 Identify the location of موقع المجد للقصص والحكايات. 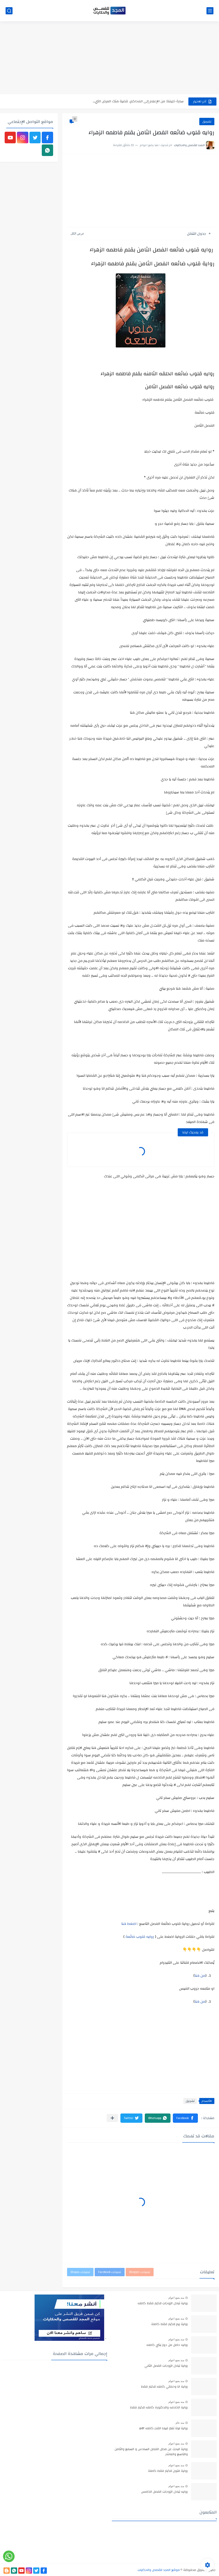
(159, 2570).